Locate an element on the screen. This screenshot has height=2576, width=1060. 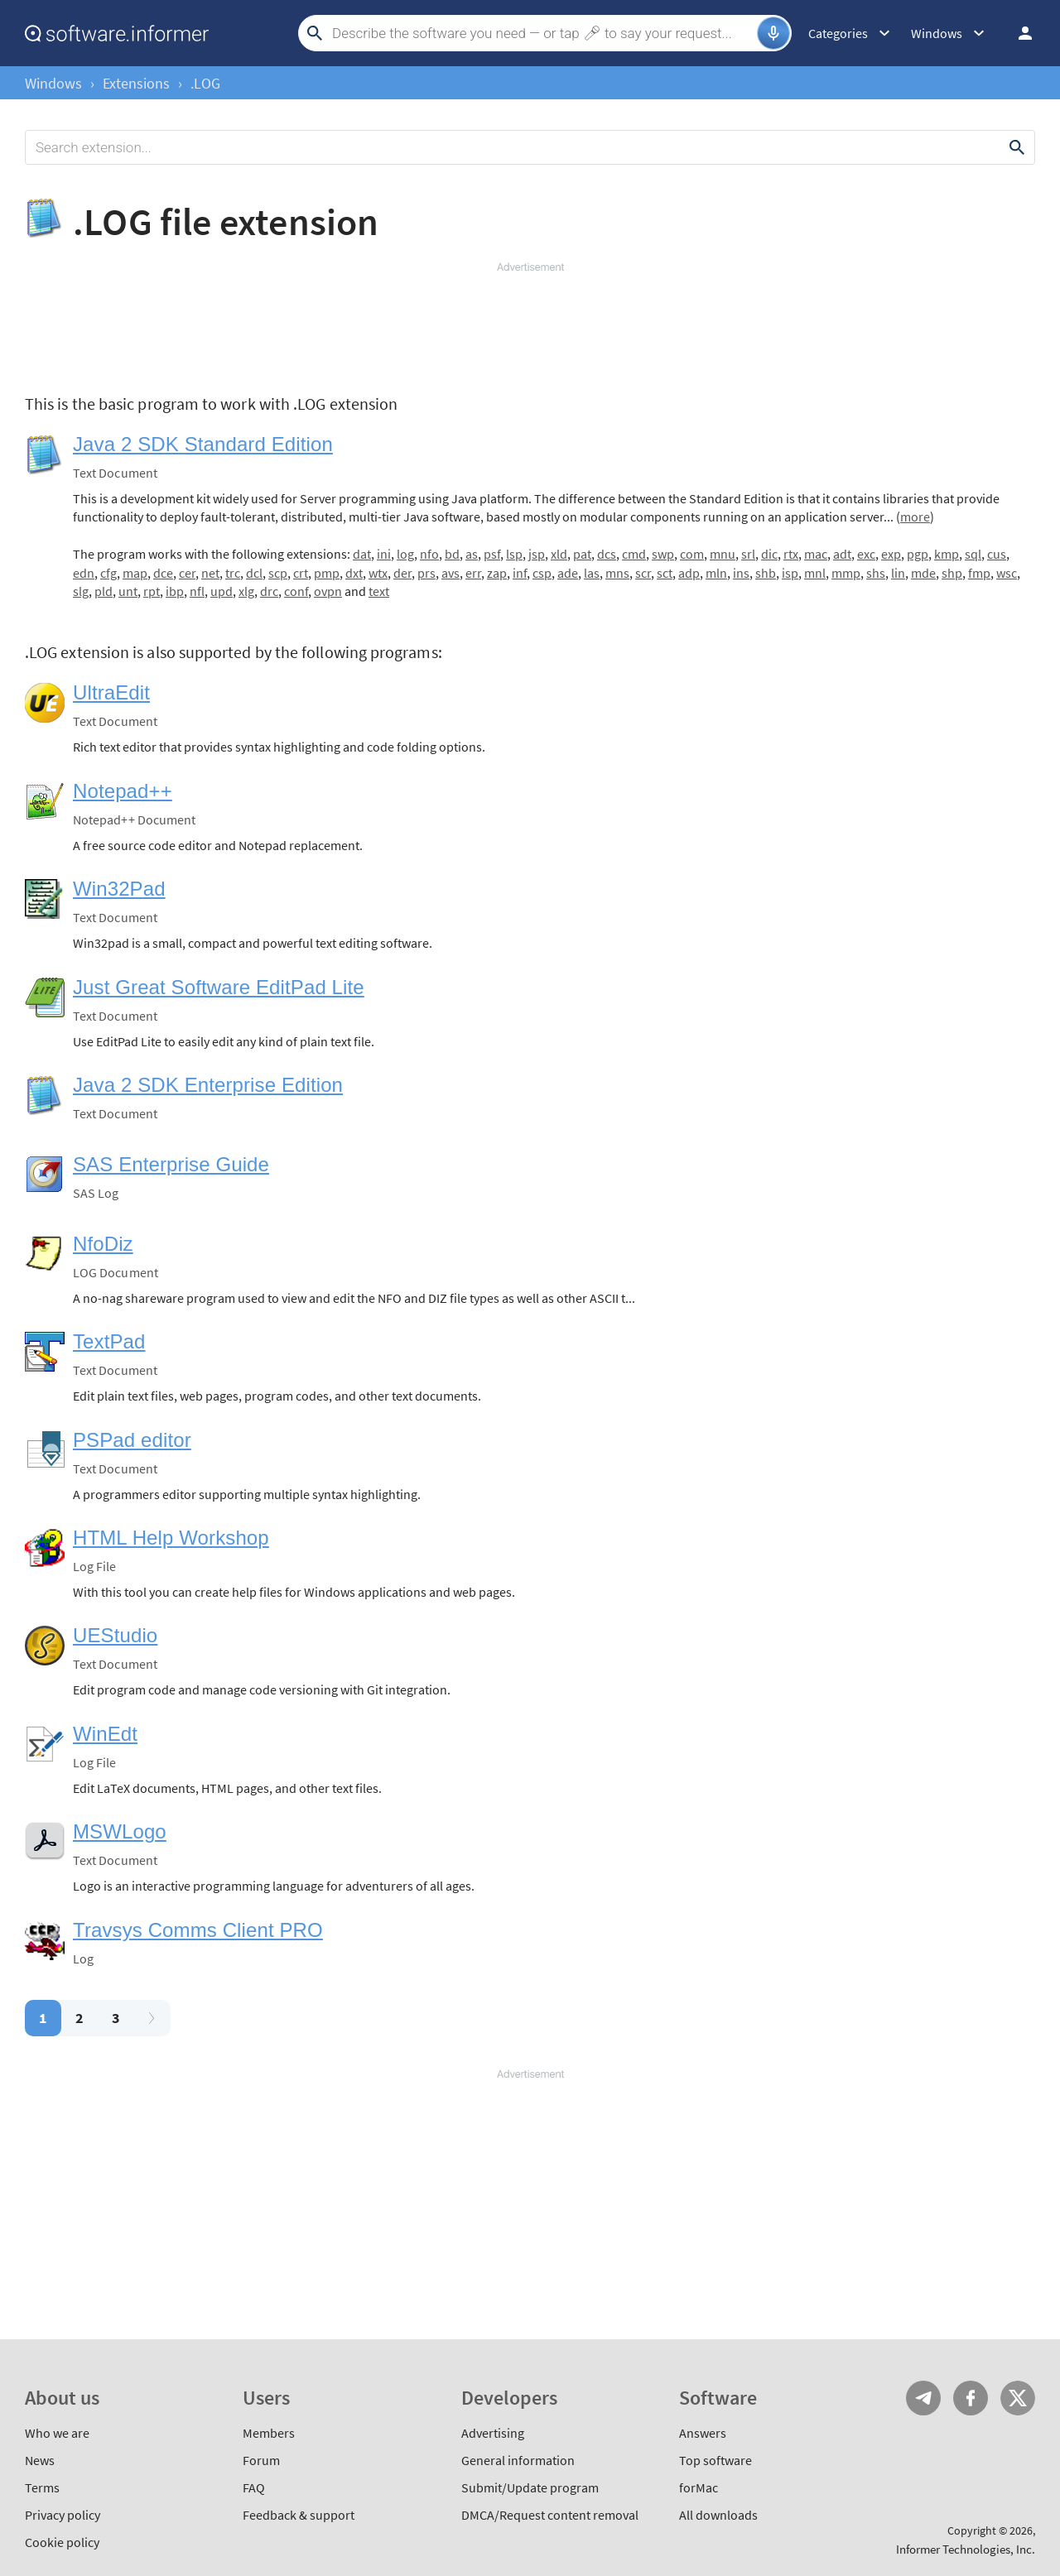
cus is located at coordinates (996, 553).